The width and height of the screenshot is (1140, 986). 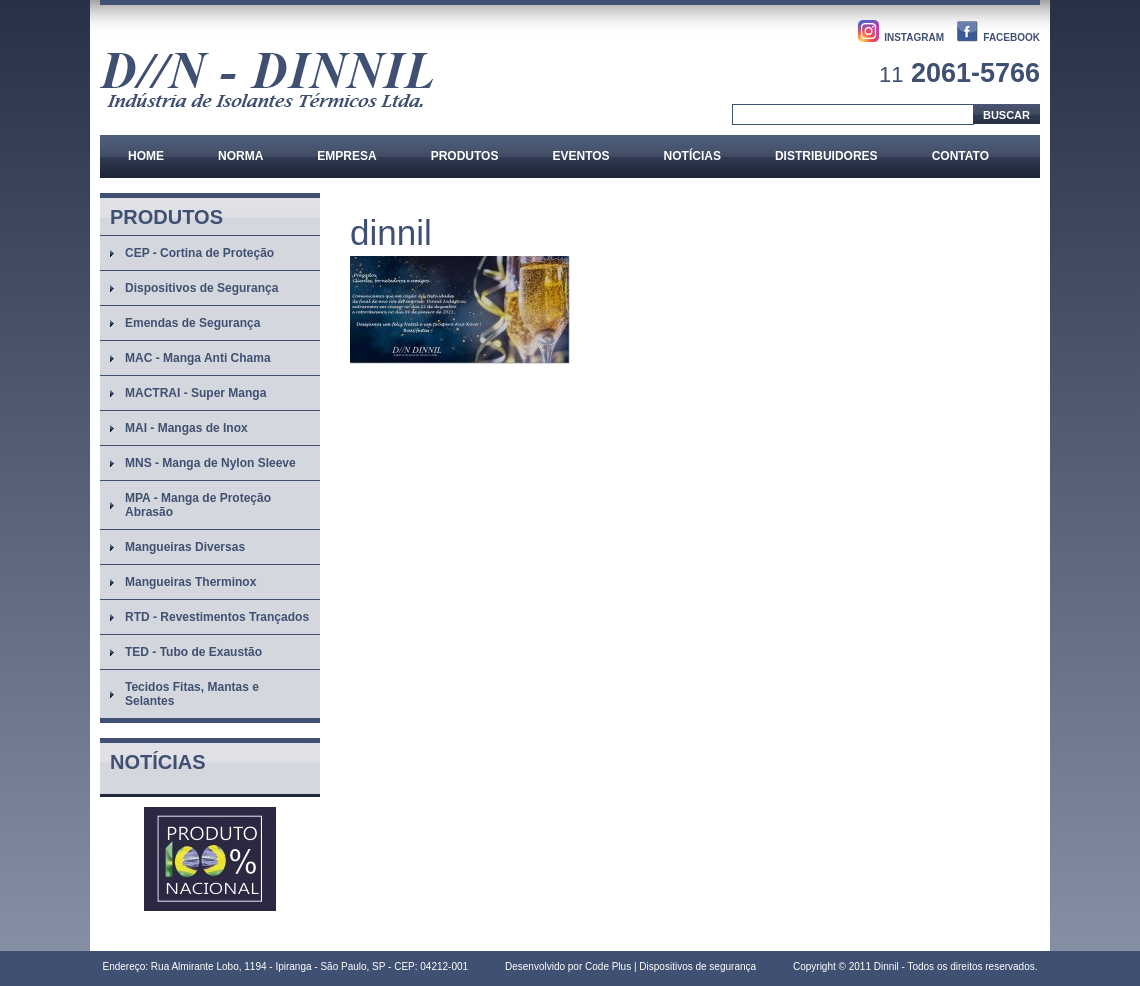 What do you see at coordinates (186, 428) in the screenshot?
I see `MAI - Mangas de Inox` at bounding box center [186, 428].